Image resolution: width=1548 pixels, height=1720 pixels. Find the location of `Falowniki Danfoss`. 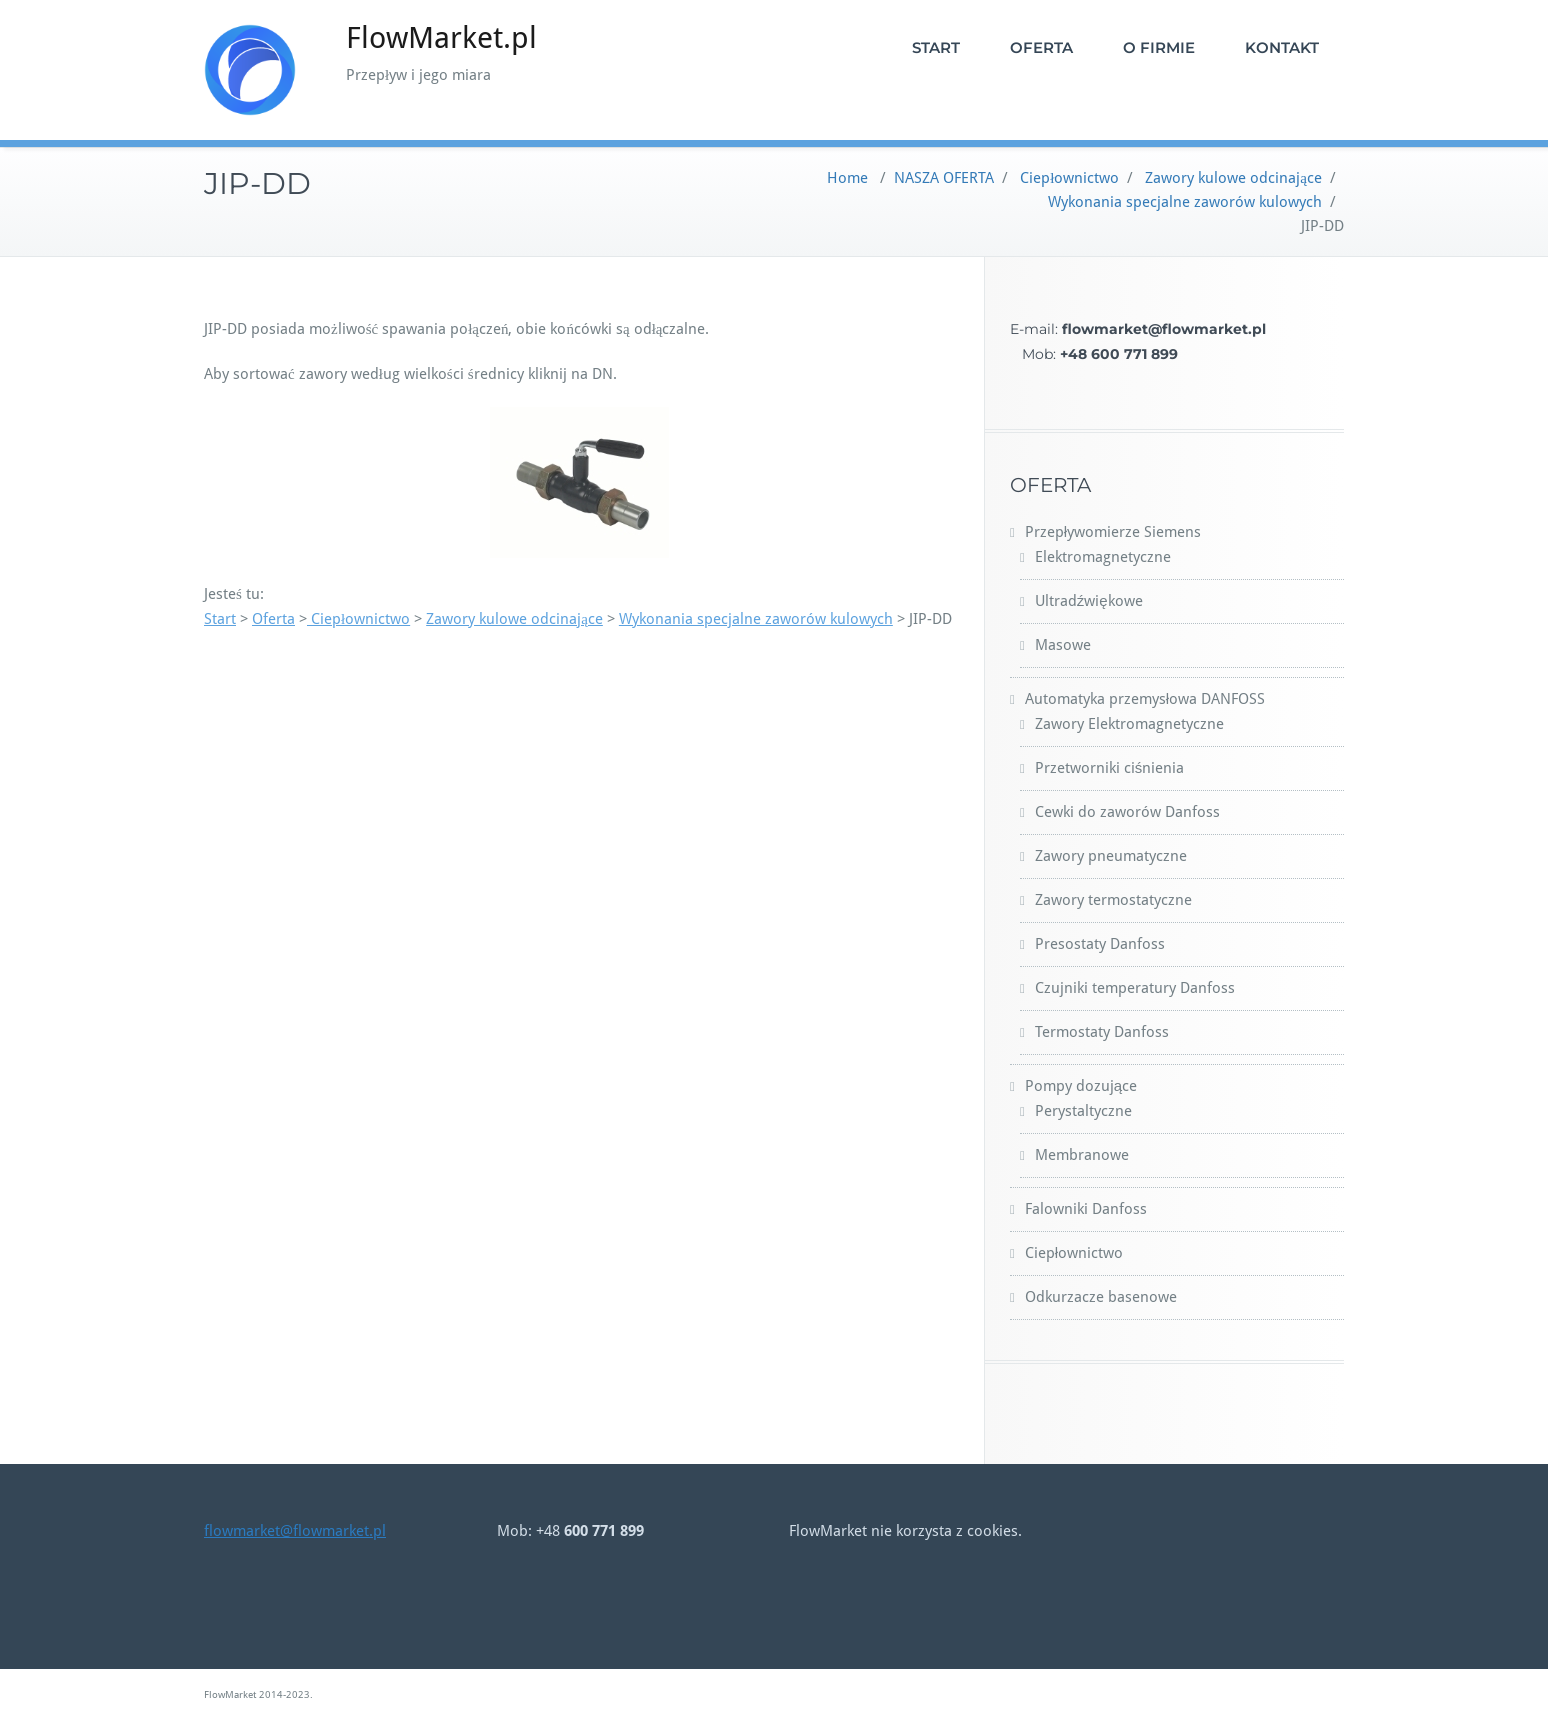

Falowniki Danfoss is located at coordinates (1086, 1209).